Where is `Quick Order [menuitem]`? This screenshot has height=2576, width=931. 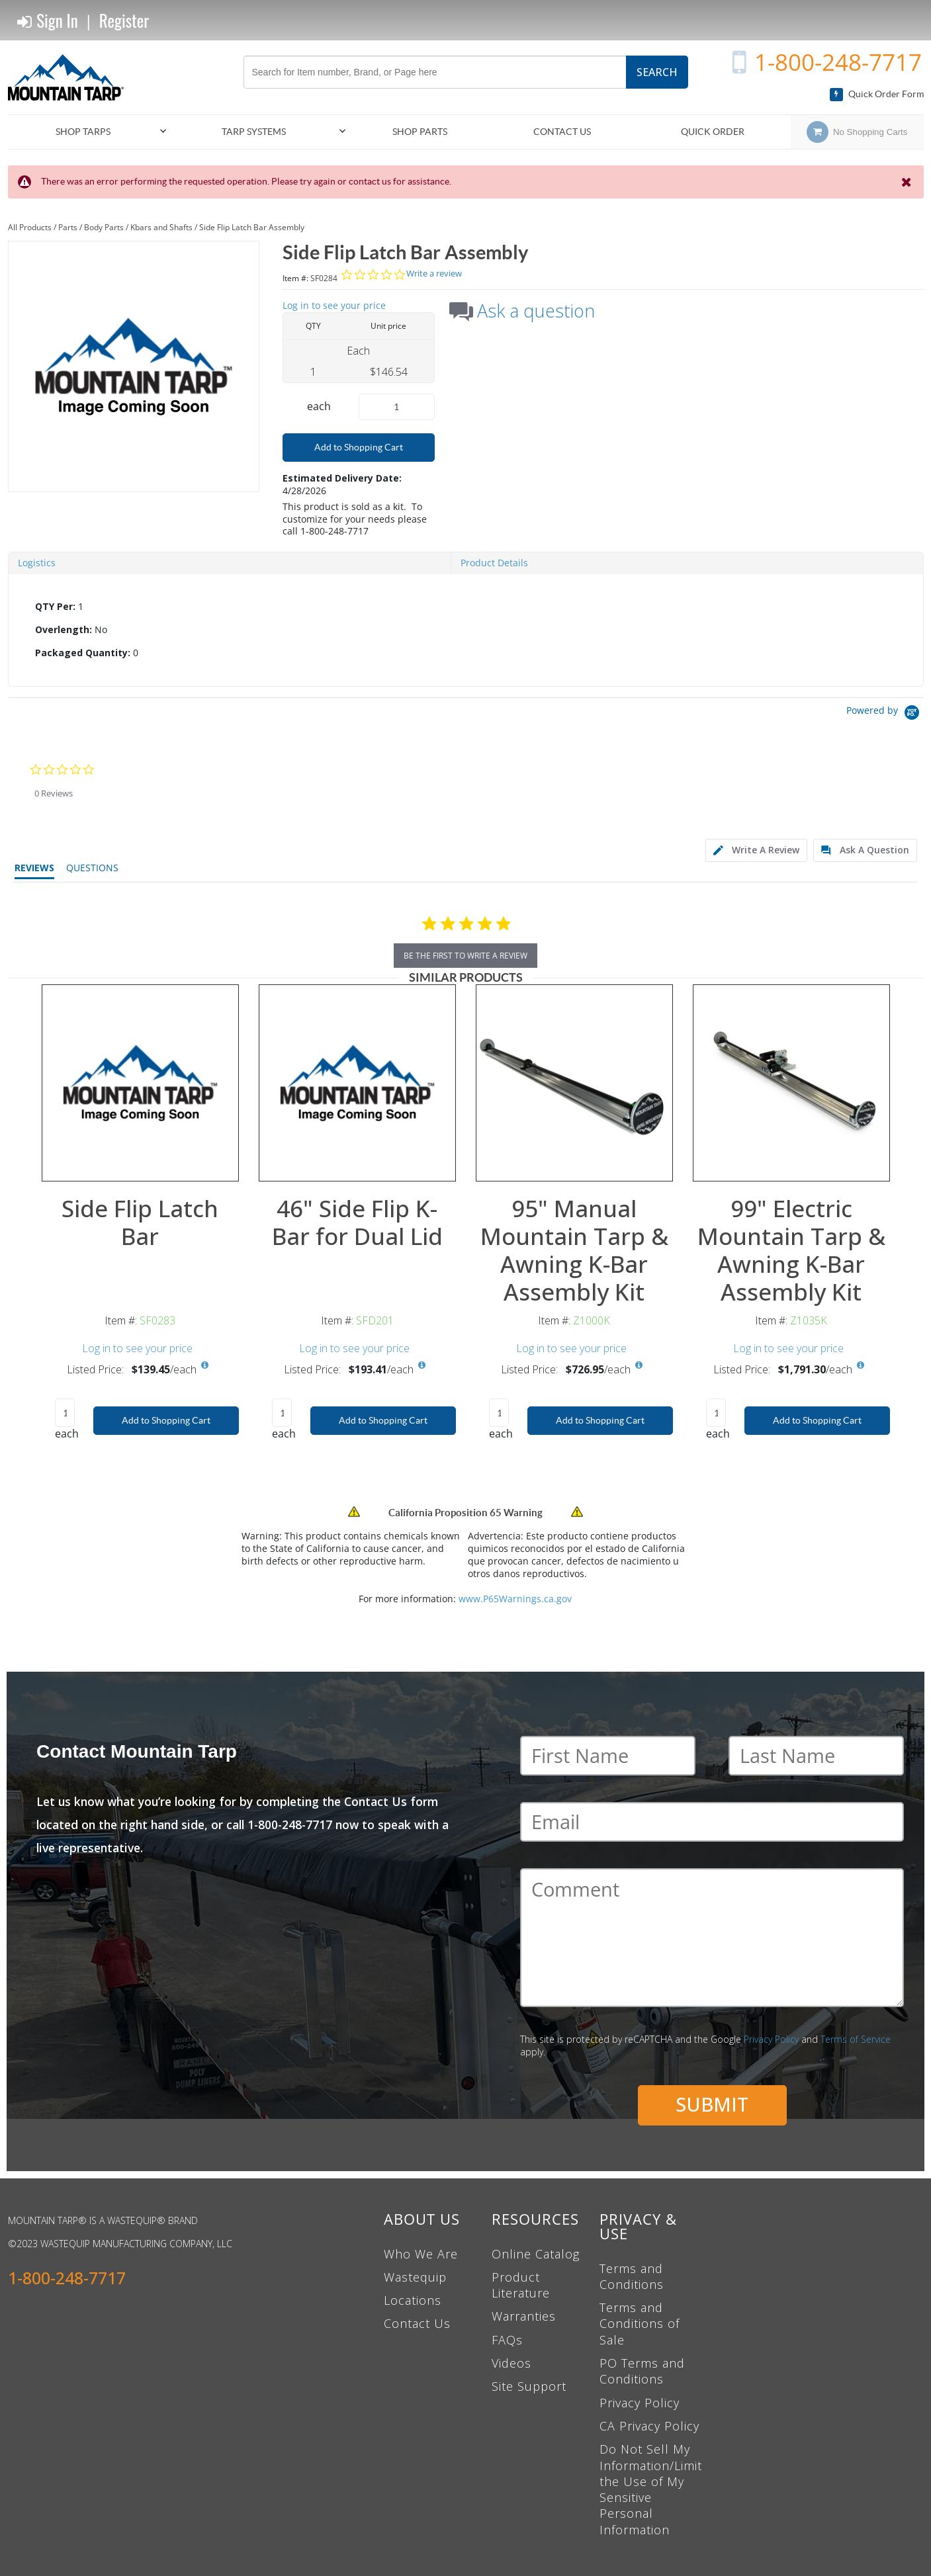
Quick Order [menuitem] is located at coordinates (712, 131).